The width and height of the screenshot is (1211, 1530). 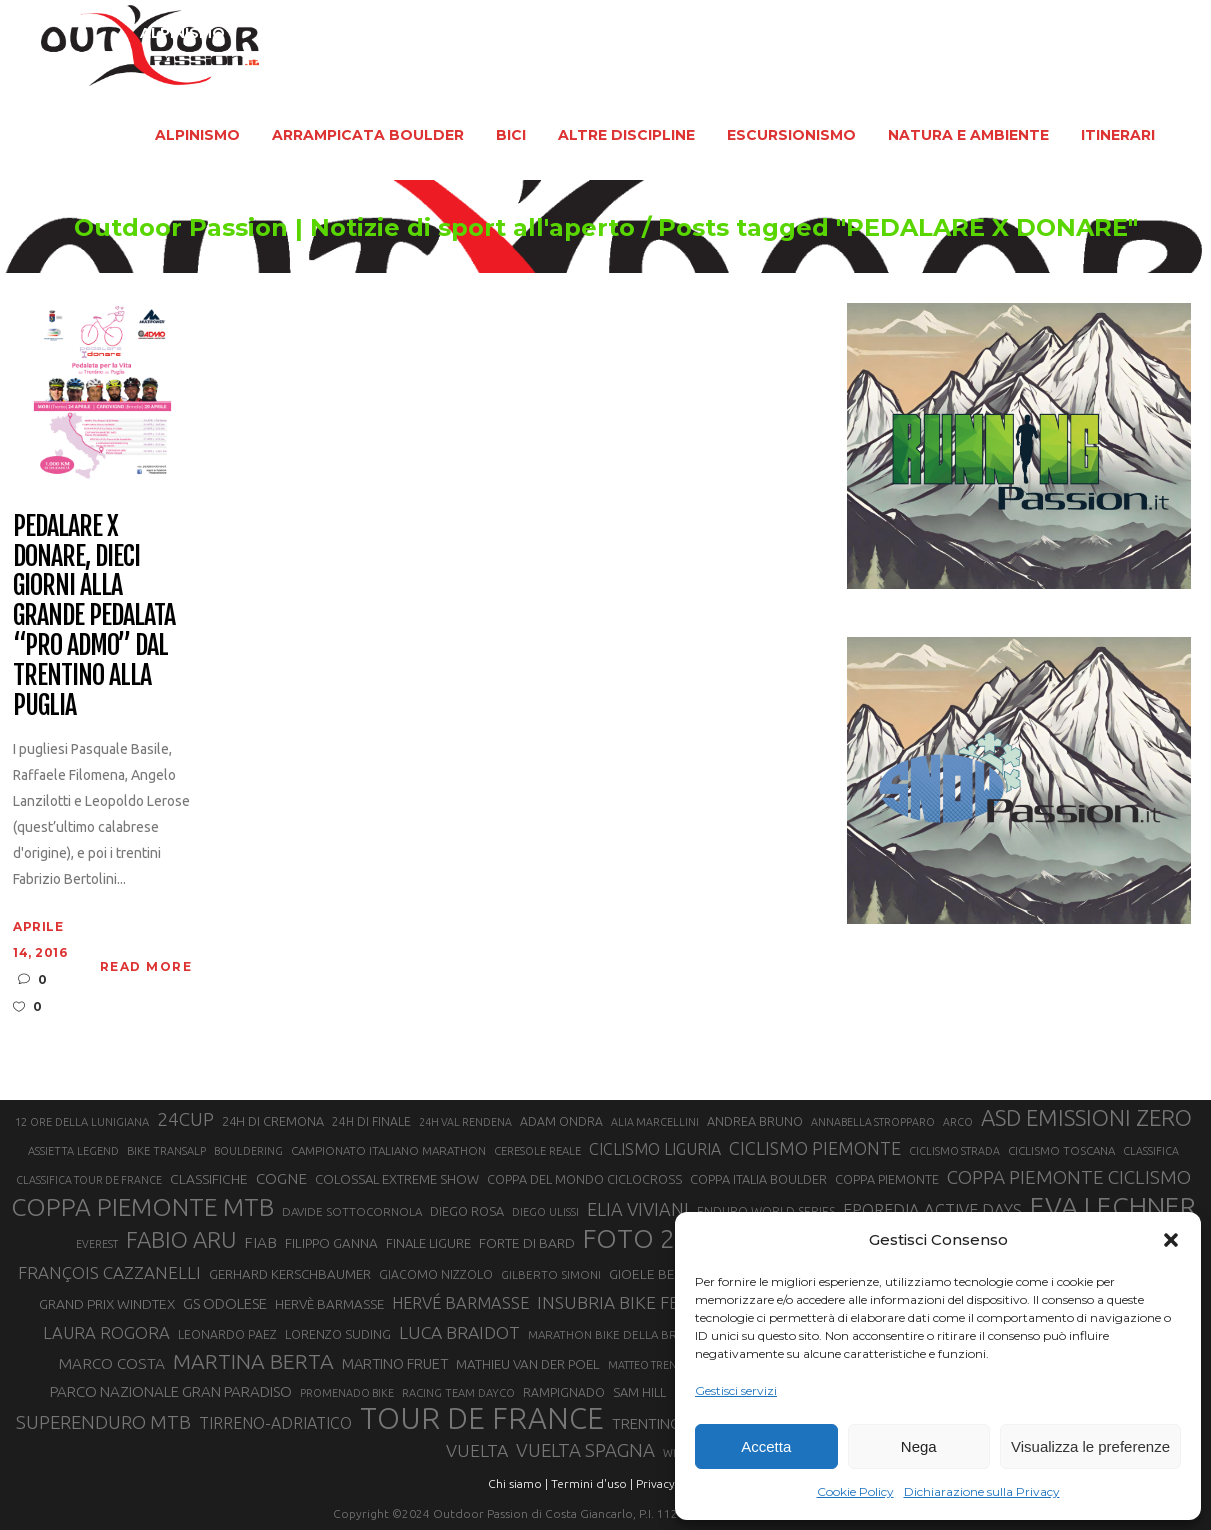 I want to click on Dichiarazione sulla Privacy, so click(x=982, y=1491).